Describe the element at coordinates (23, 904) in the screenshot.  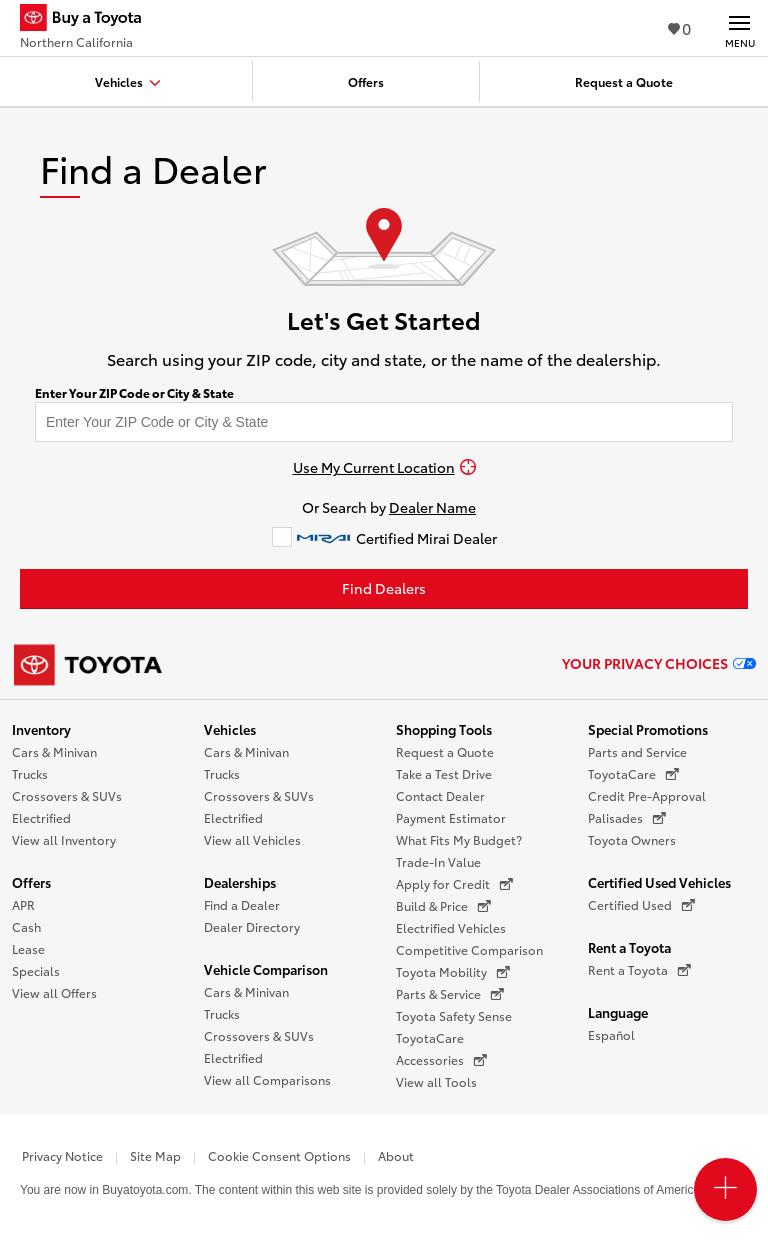
I see `APR` at that location.